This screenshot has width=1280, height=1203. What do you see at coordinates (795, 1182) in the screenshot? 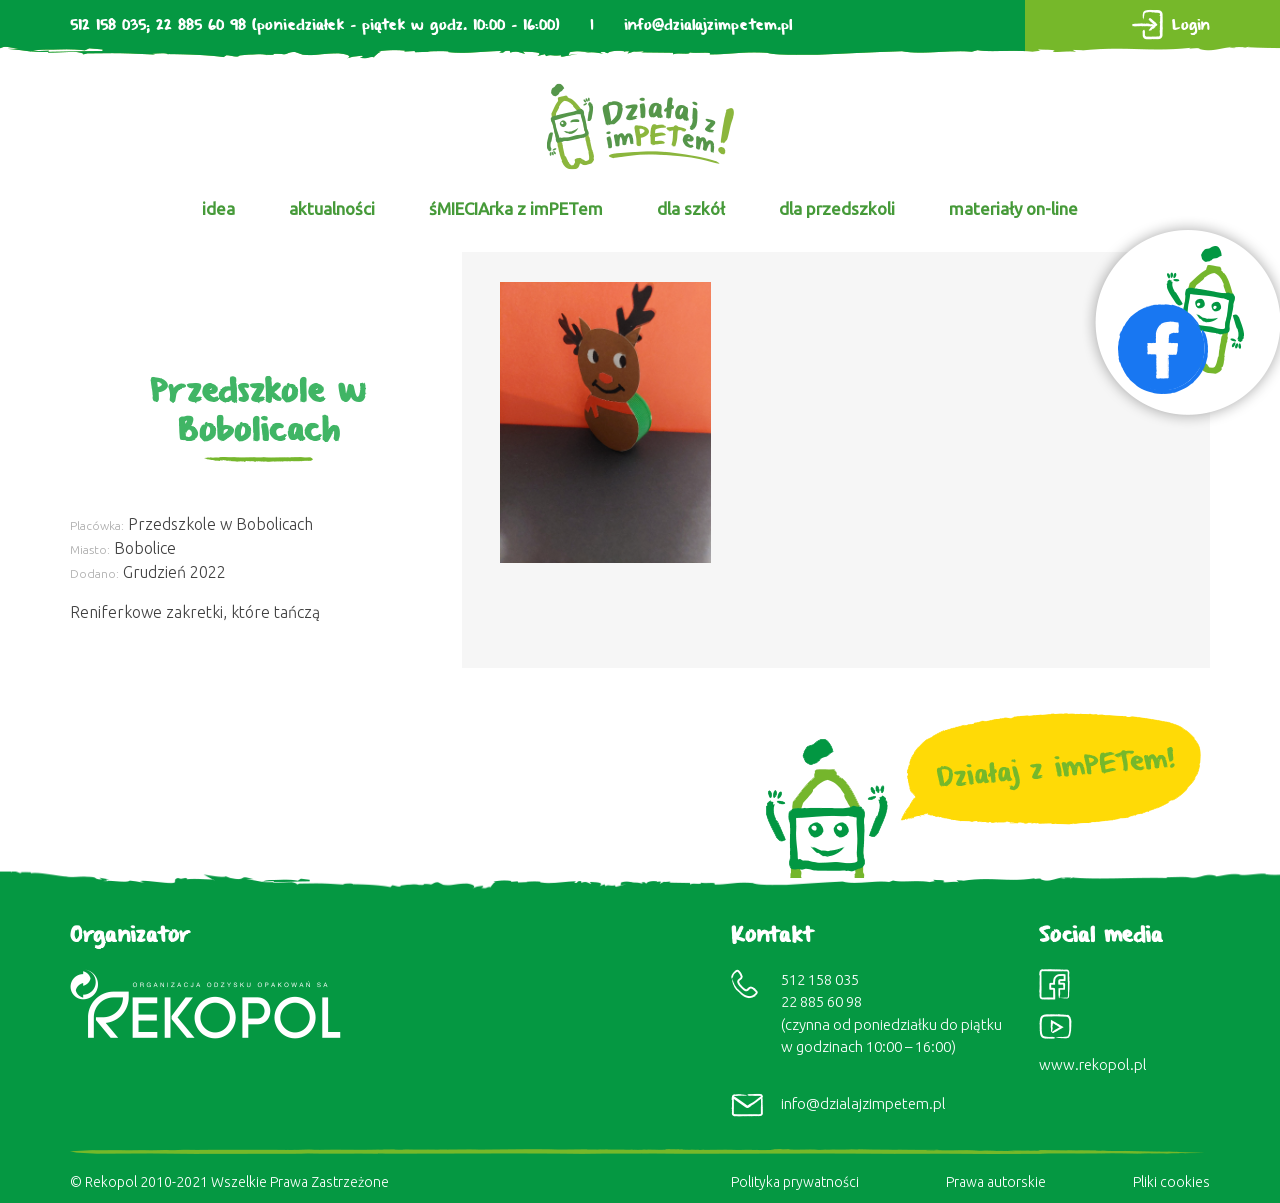
I see `Polityka prywatności` at bounding box center [795, 1182].